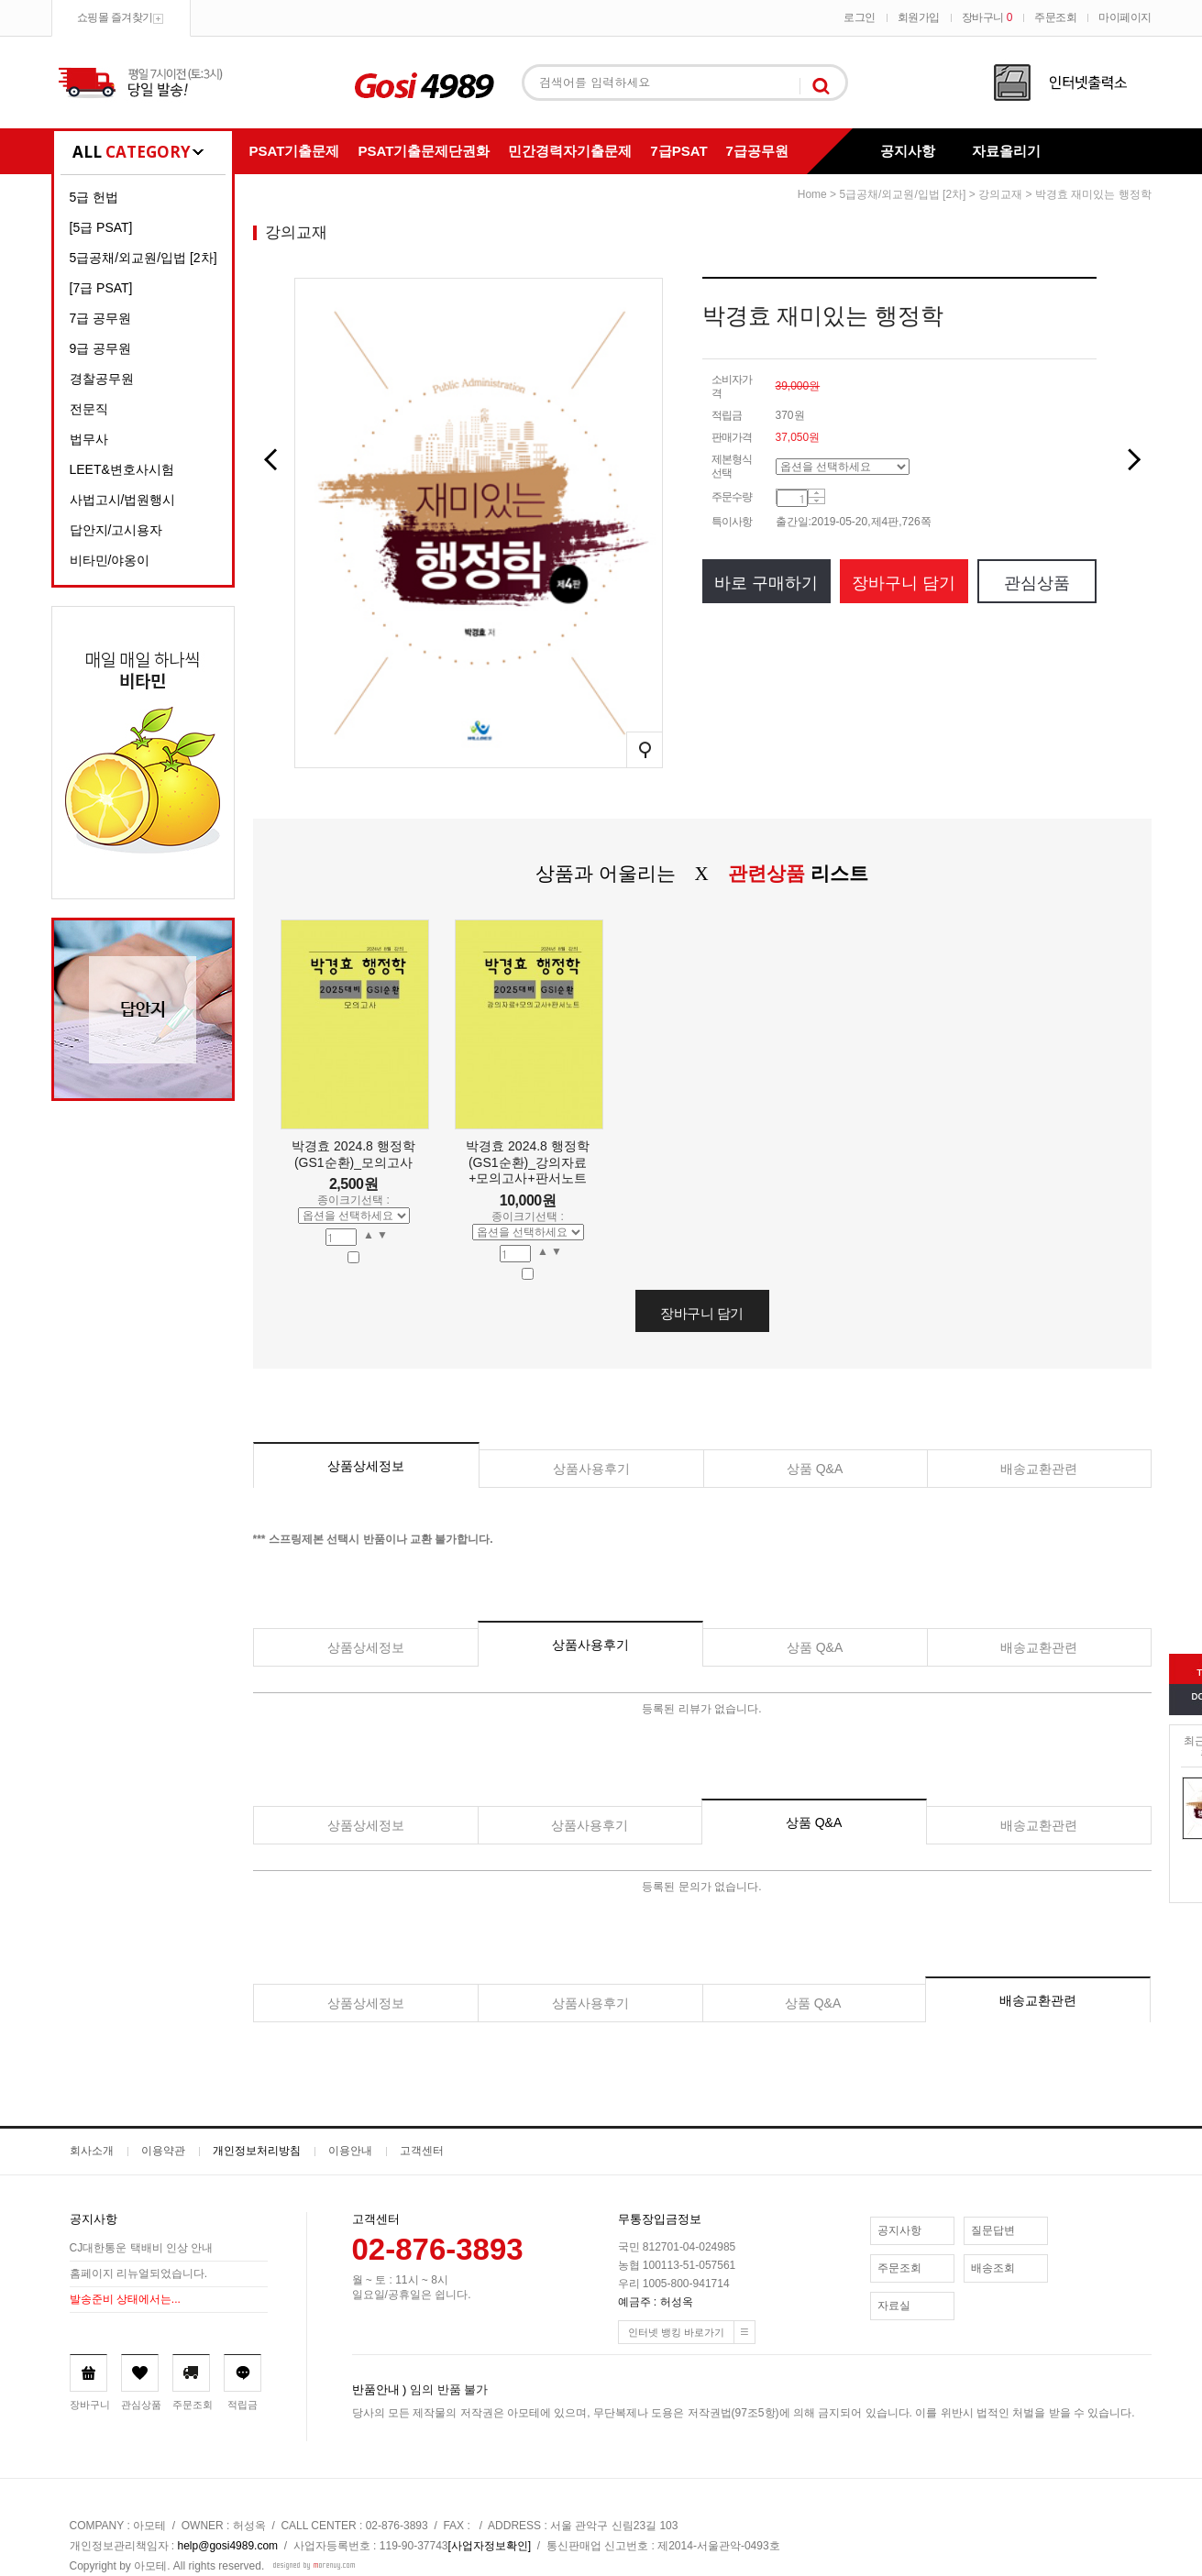 The width and height of the screenshot is (1202, 2576). What do you see at coordinates (101, 288) in the screenshot?
I see `[7급 PSAT]` at bounding box center [101, 288].